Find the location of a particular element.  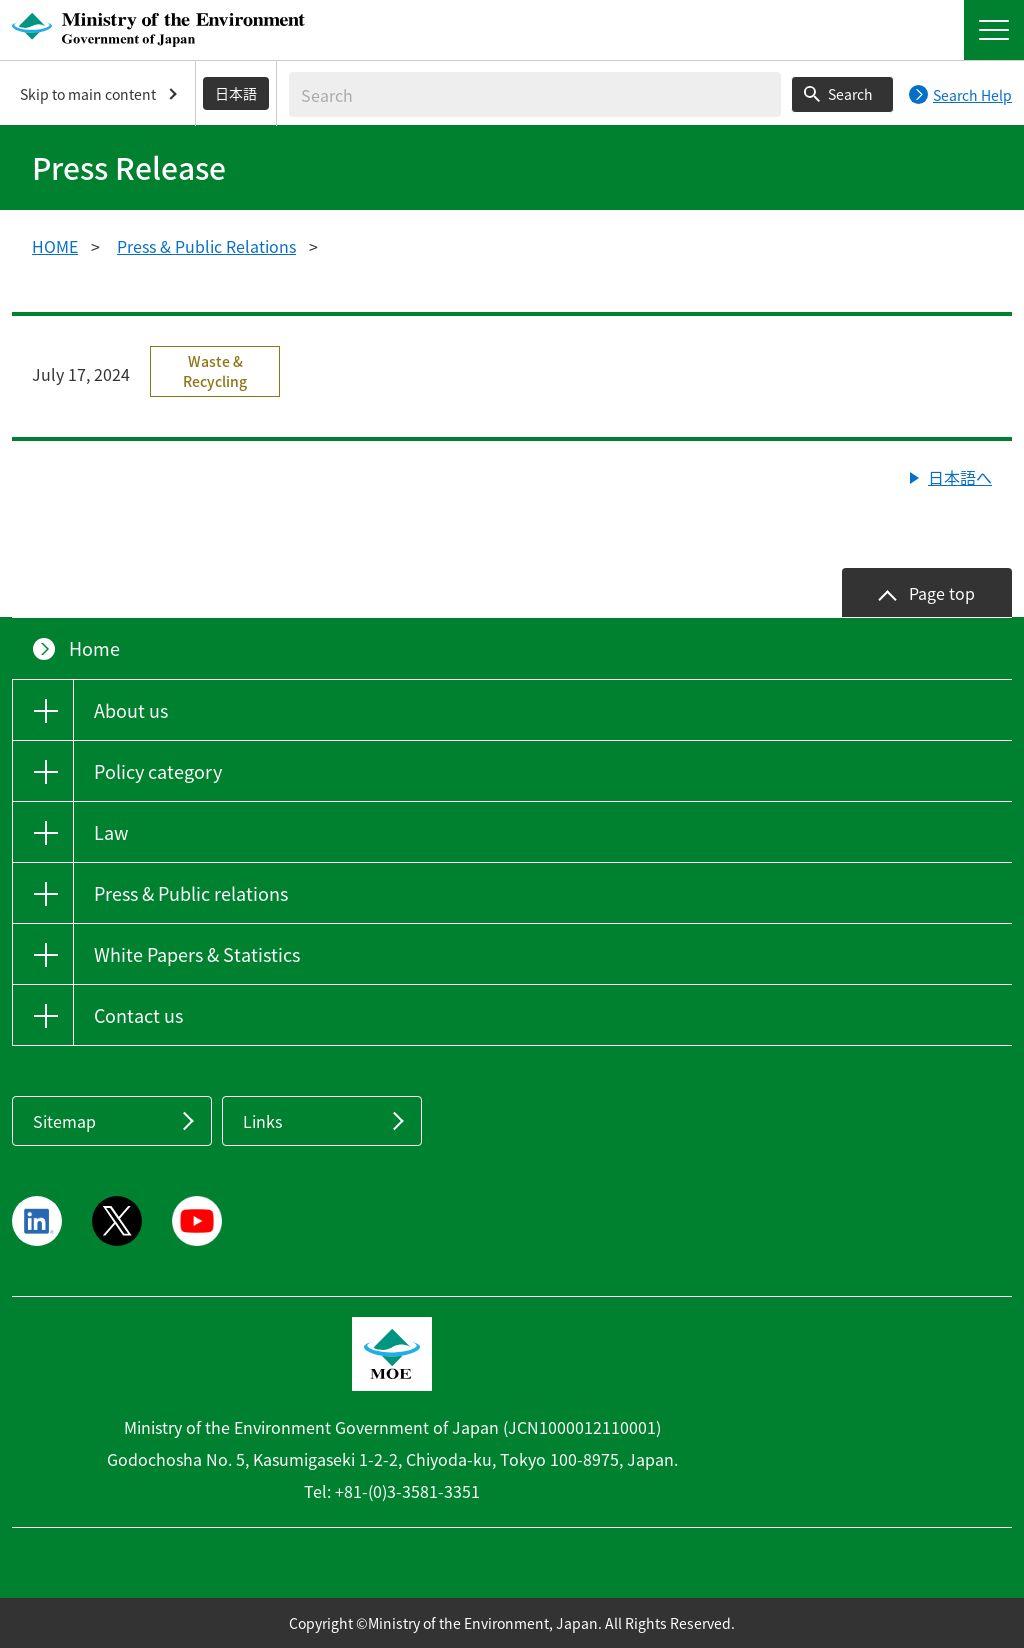

Home is located at coordinates (94, 648).